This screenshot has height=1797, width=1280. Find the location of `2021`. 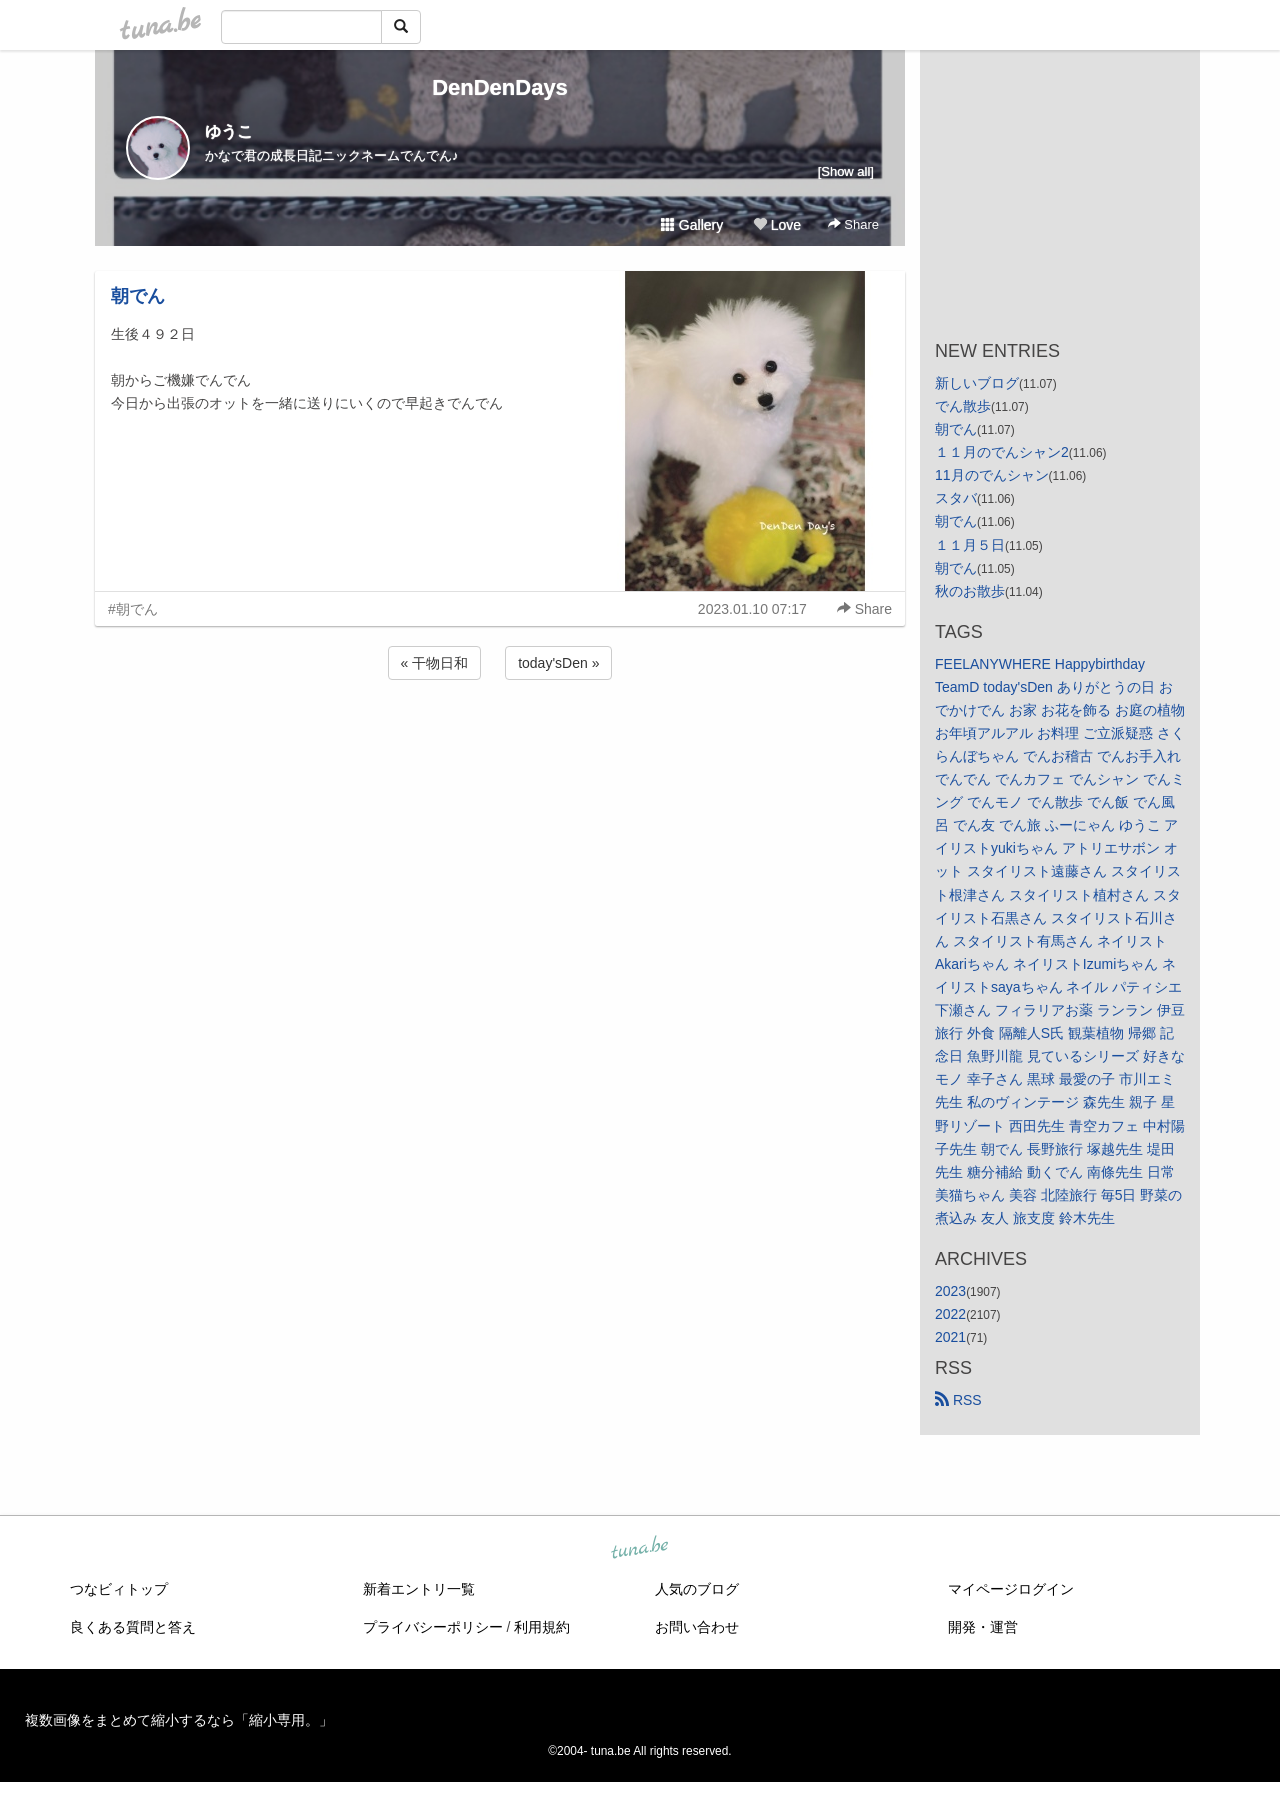

2021 is located at coordinates (950, 1337).